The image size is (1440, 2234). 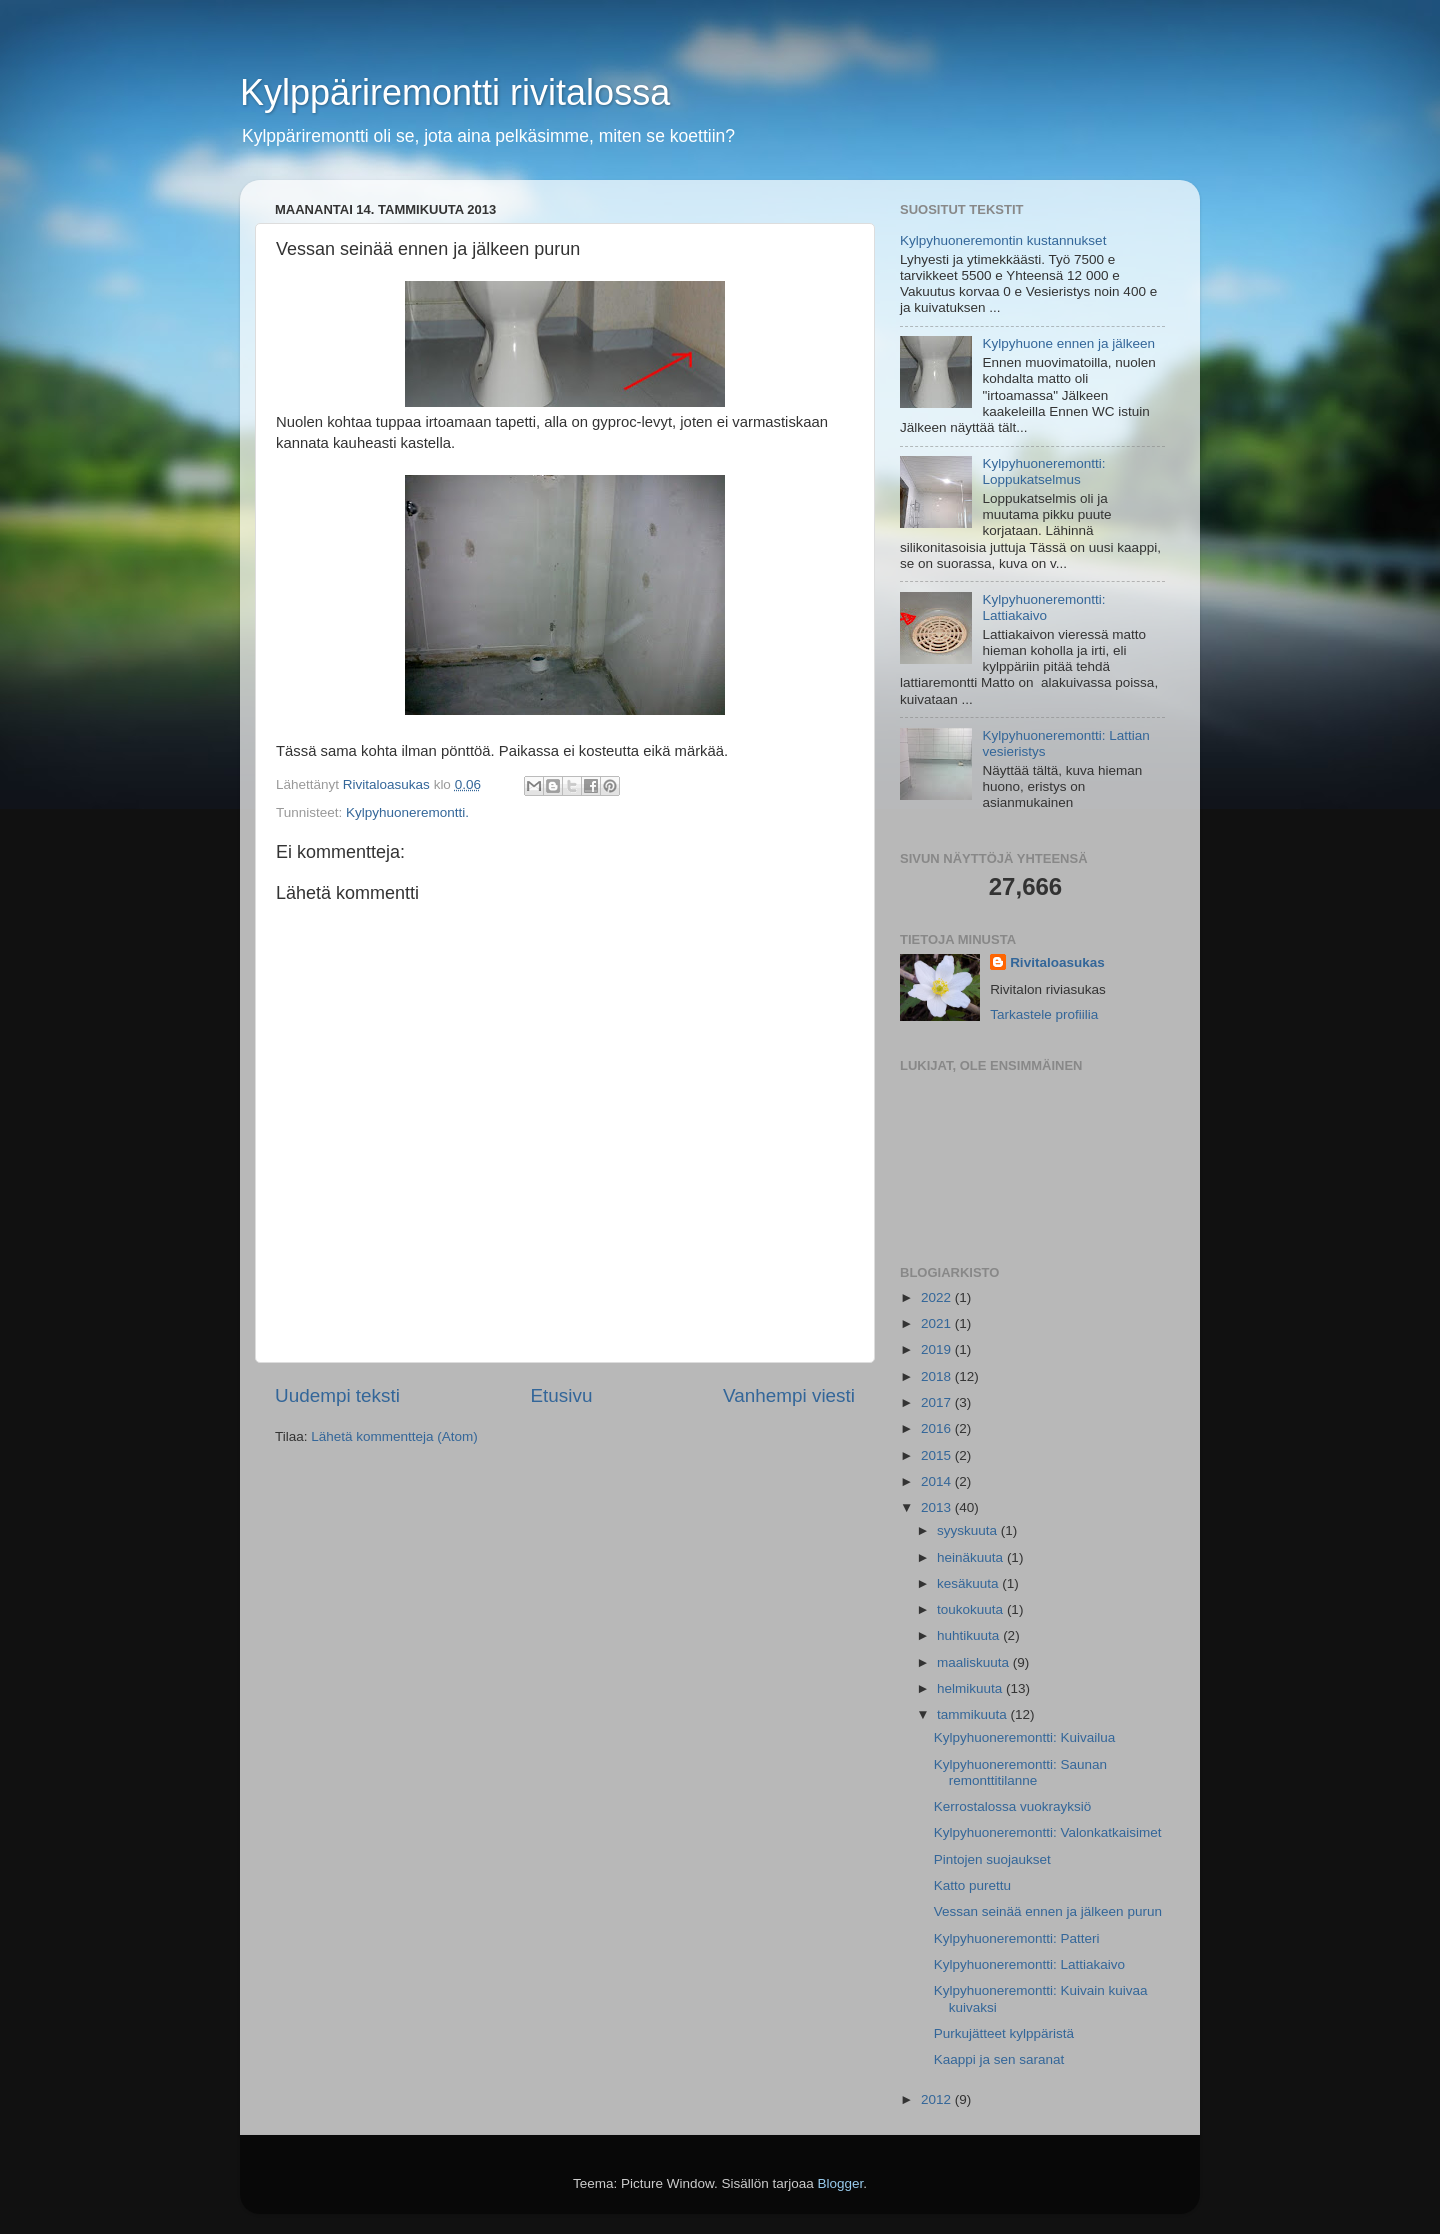 What do you see at coordinates (1013, 1806) in the screenshot?
I see `Kerrostalossa vuokrayksiö` at bounding box center [1013, 1806].